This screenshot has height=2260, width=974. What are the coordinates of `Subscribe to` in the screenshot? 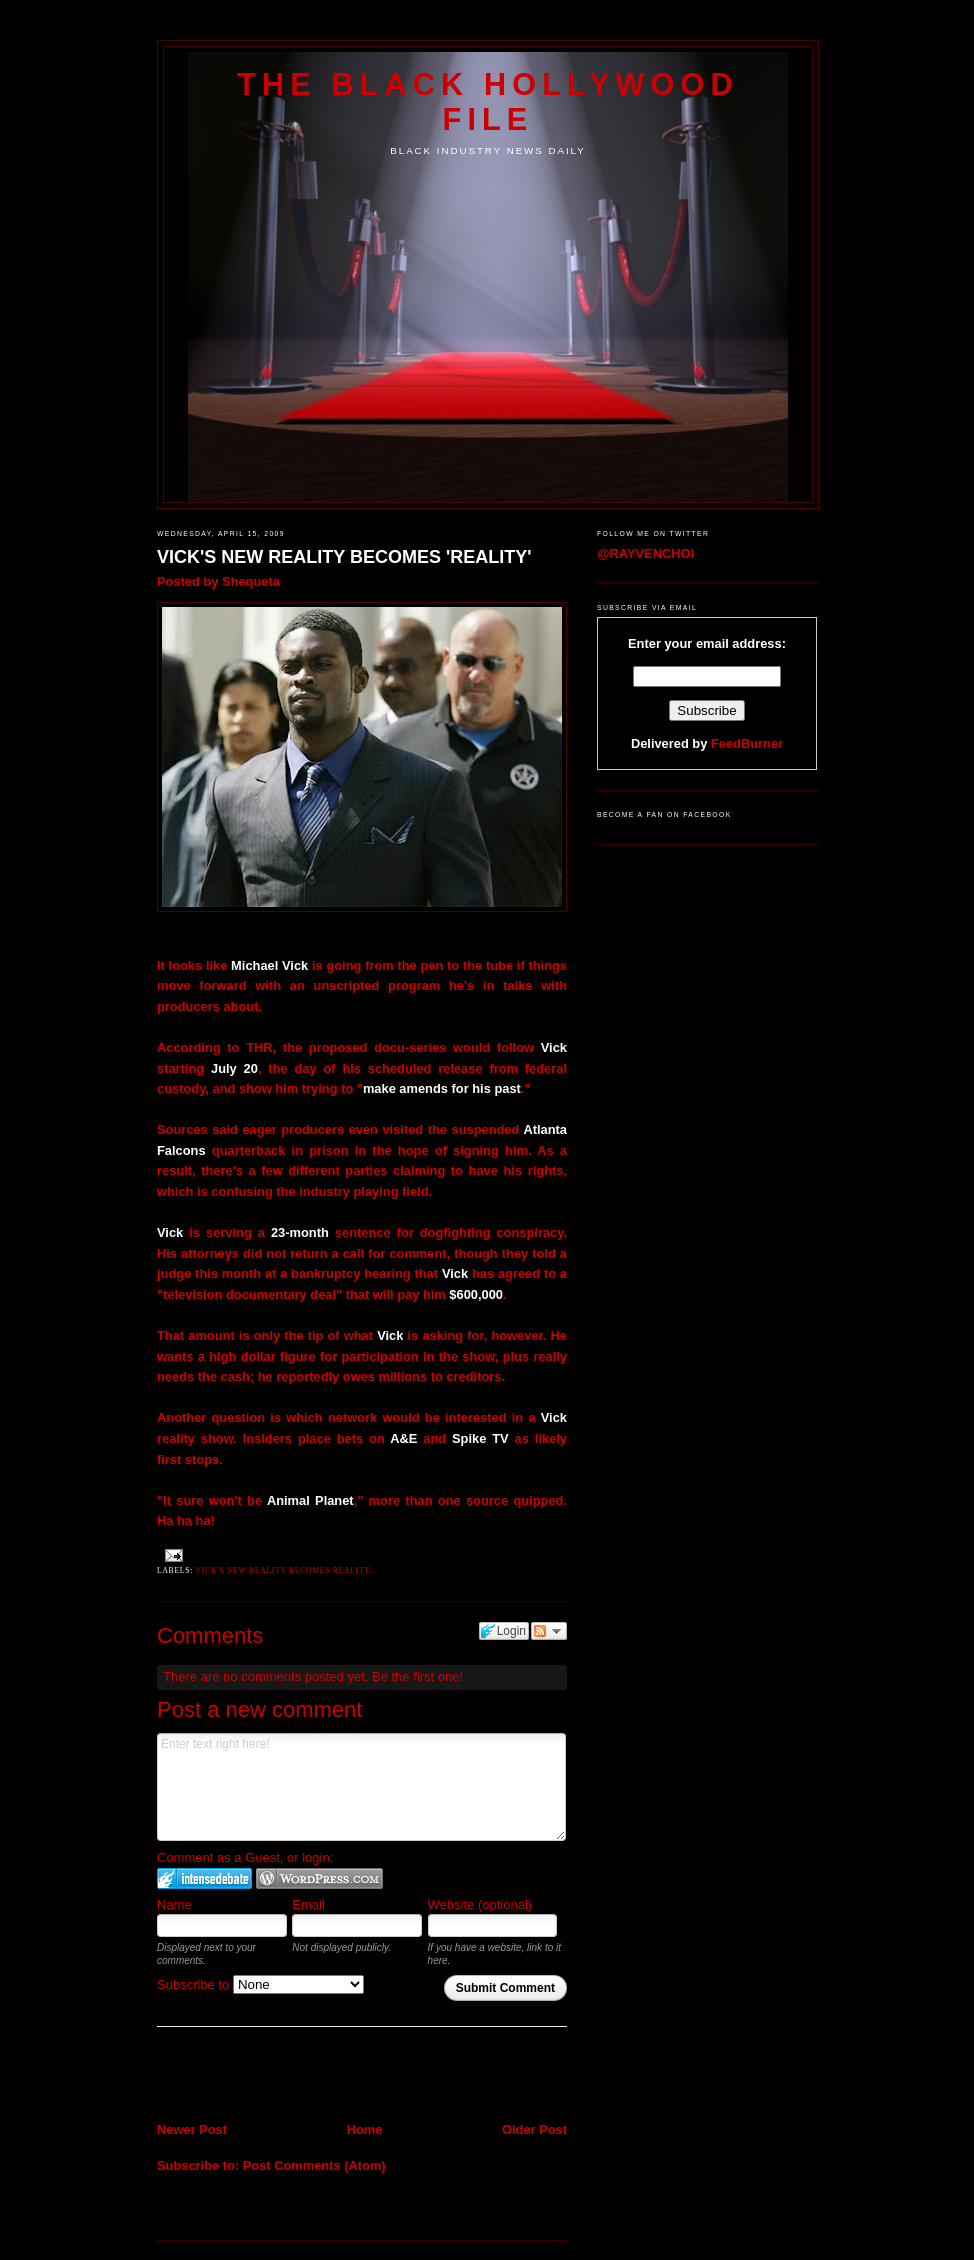 It's located at (260, 1984).